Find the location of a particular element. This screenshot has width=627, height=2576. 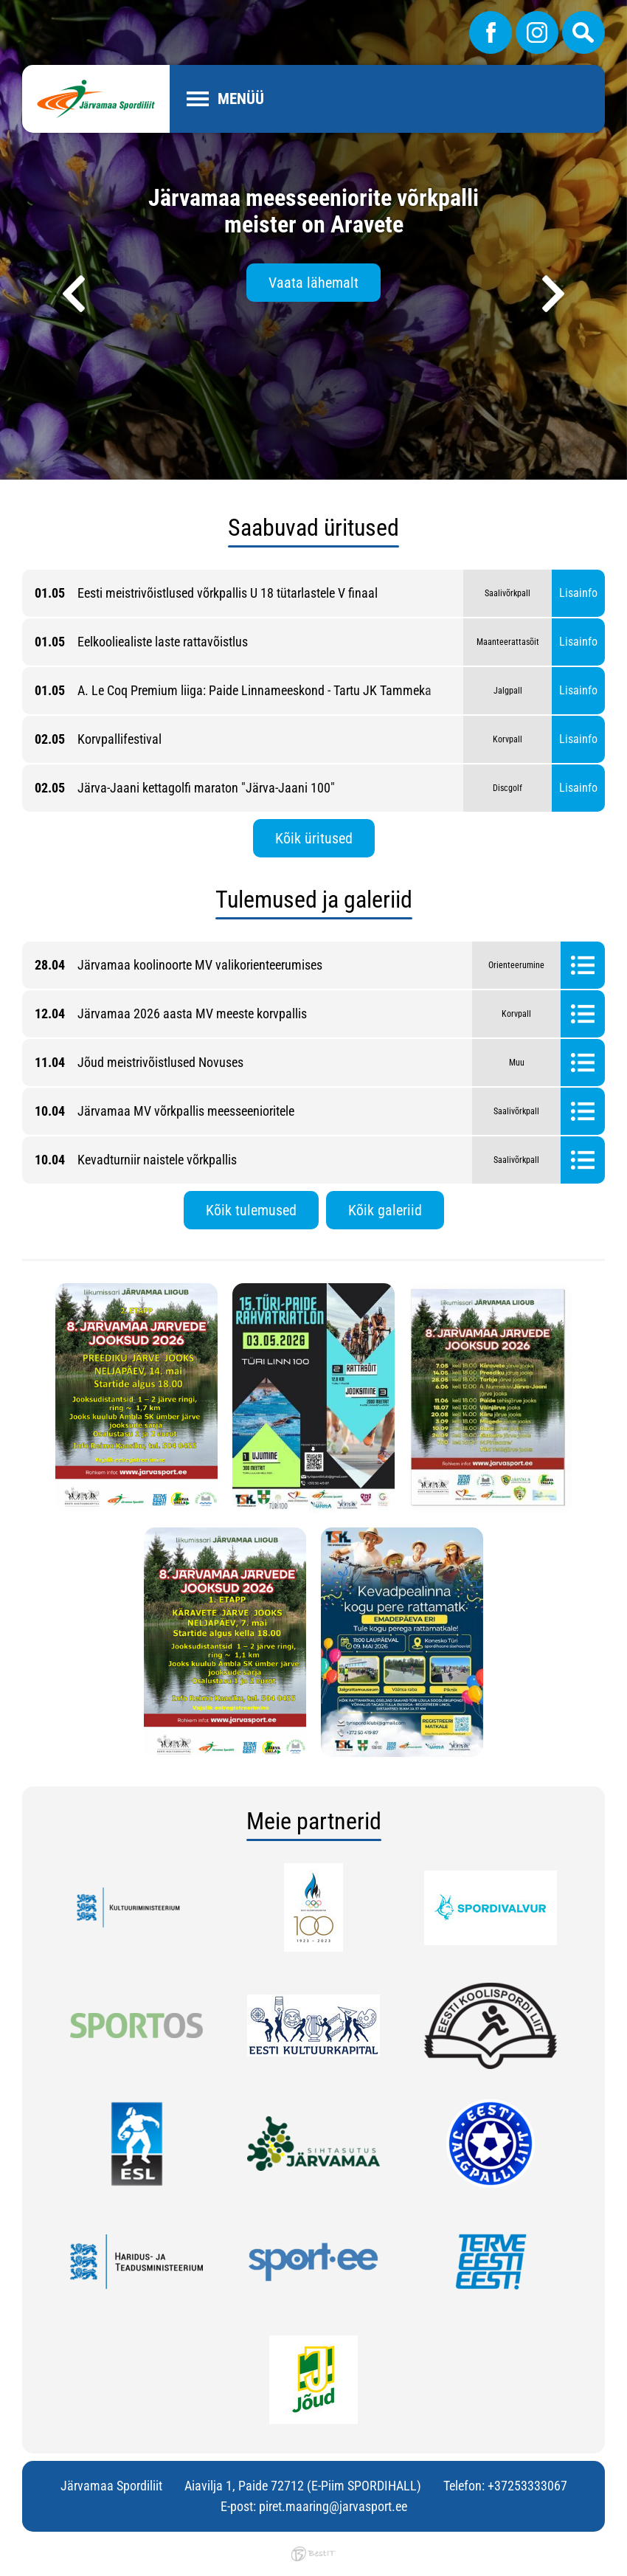

Lisainfo is located at coordinates (578, 593).